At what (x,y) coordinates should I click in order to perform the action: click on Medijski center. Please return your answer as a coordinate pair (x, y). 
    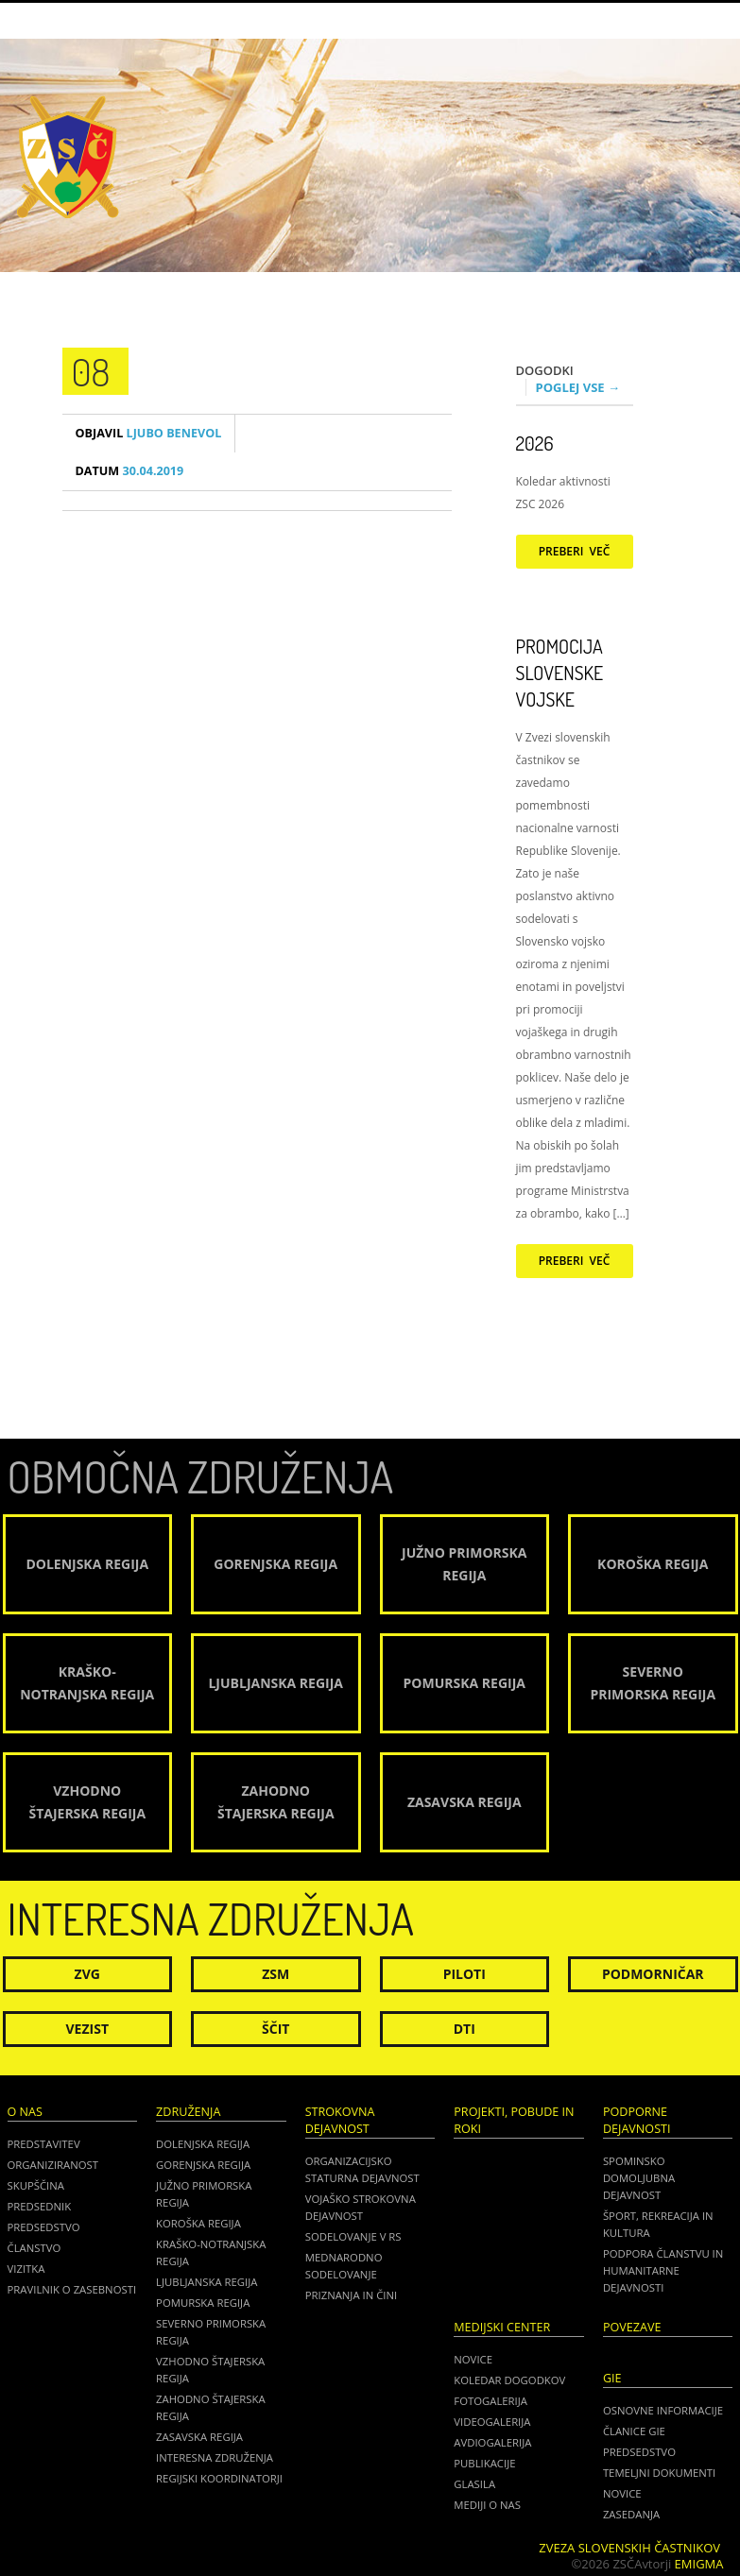
    Looking at the image, I should click on (502, 2327).